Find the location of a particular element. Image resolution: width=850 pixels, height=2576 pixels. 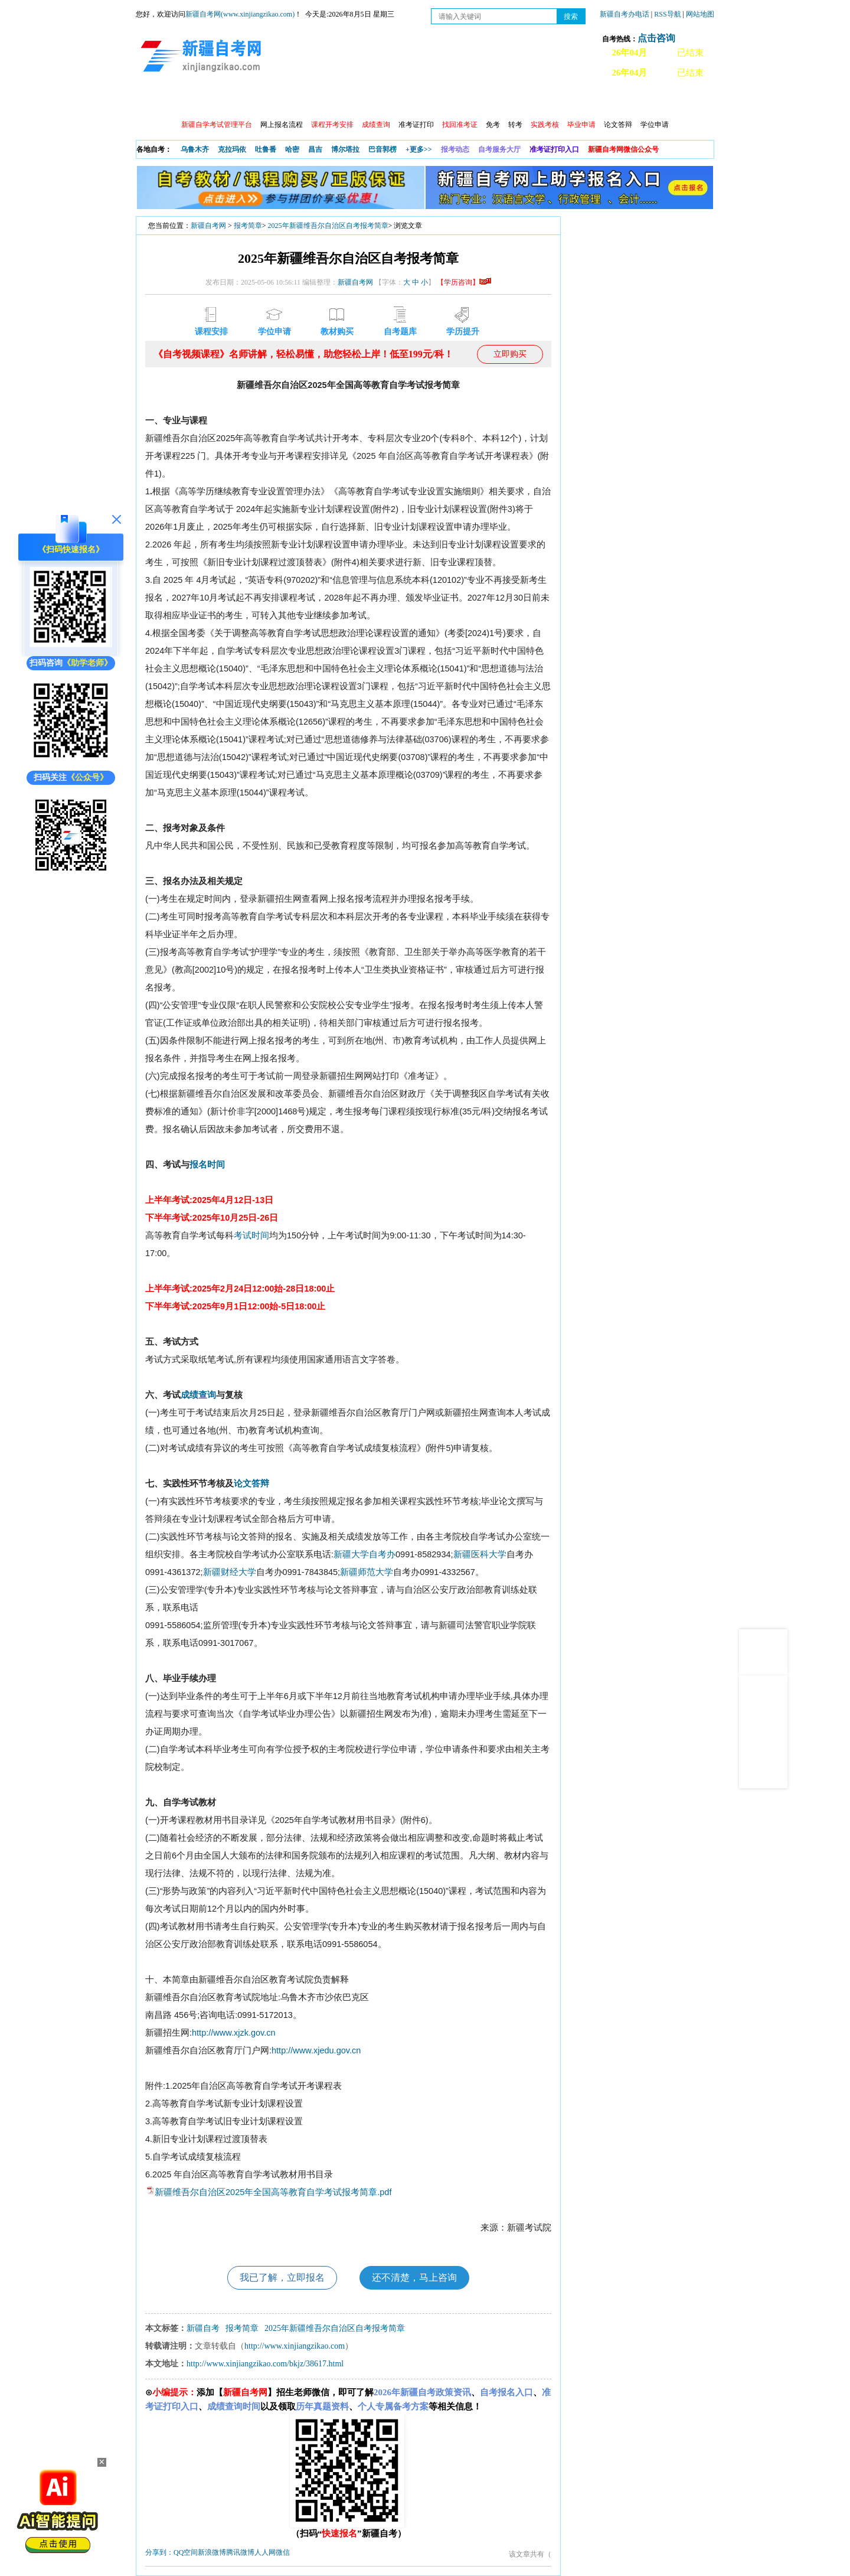

成绩查询 is located at coordinates (198, 1395).